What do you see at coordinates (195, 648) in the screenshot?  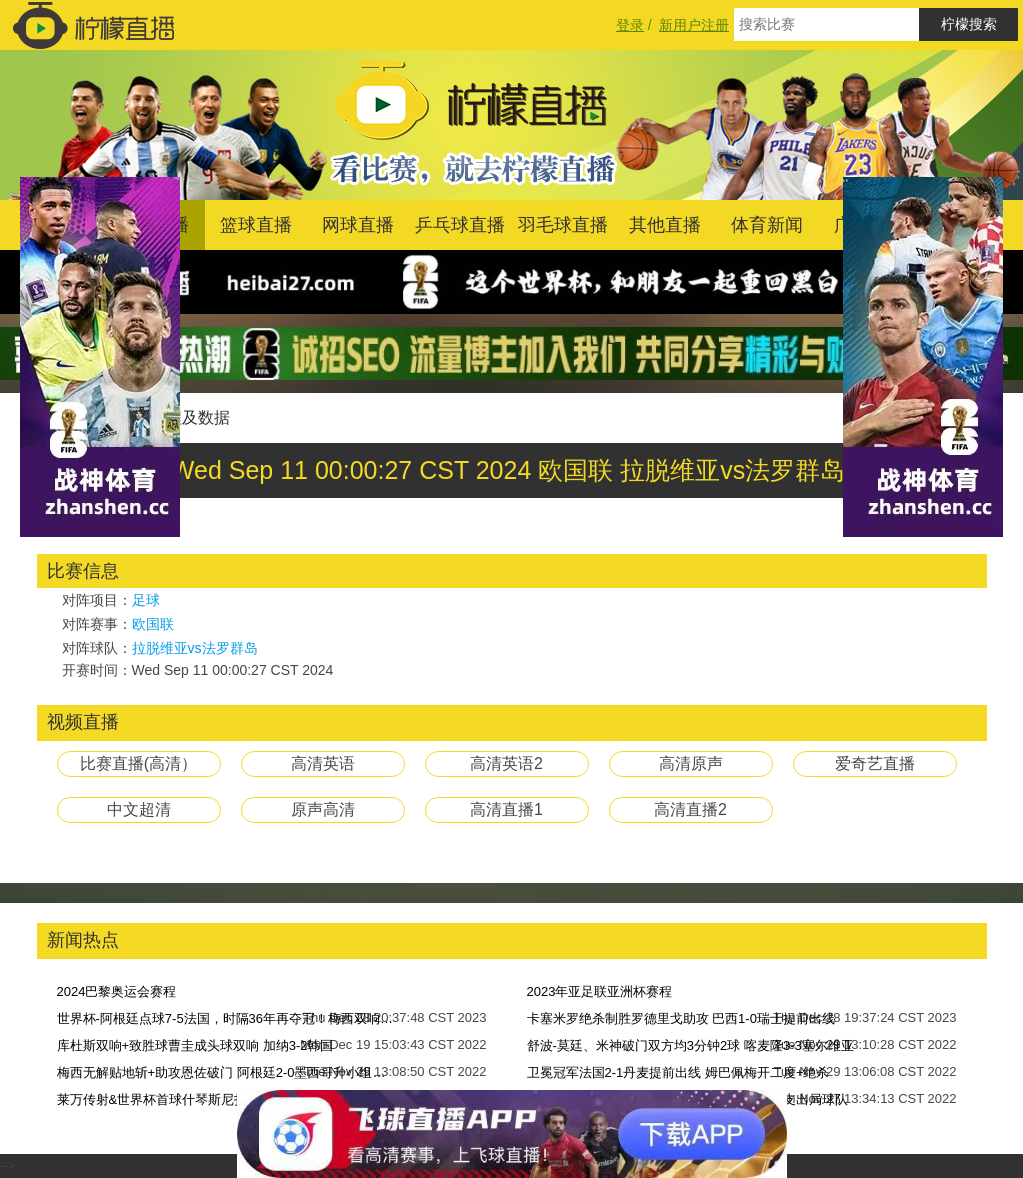 I see `拉脱维亚vs法罗群岛` at bounding box center [195, 648].